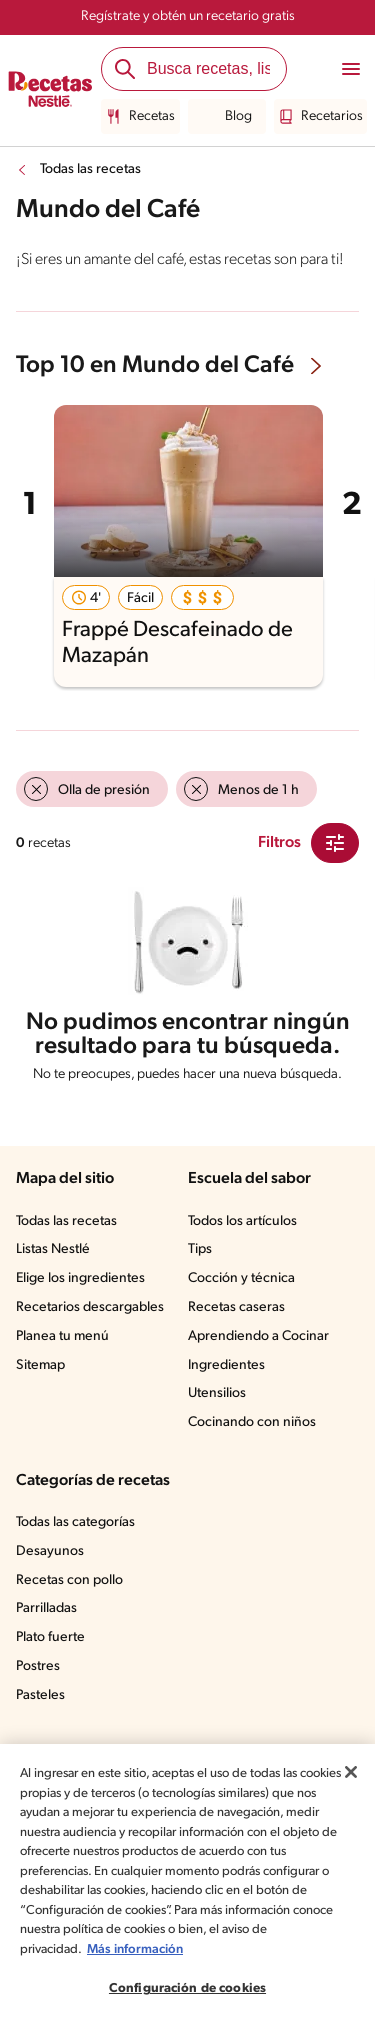  I want to click on Listas Nestlé, so click(53, 1249).